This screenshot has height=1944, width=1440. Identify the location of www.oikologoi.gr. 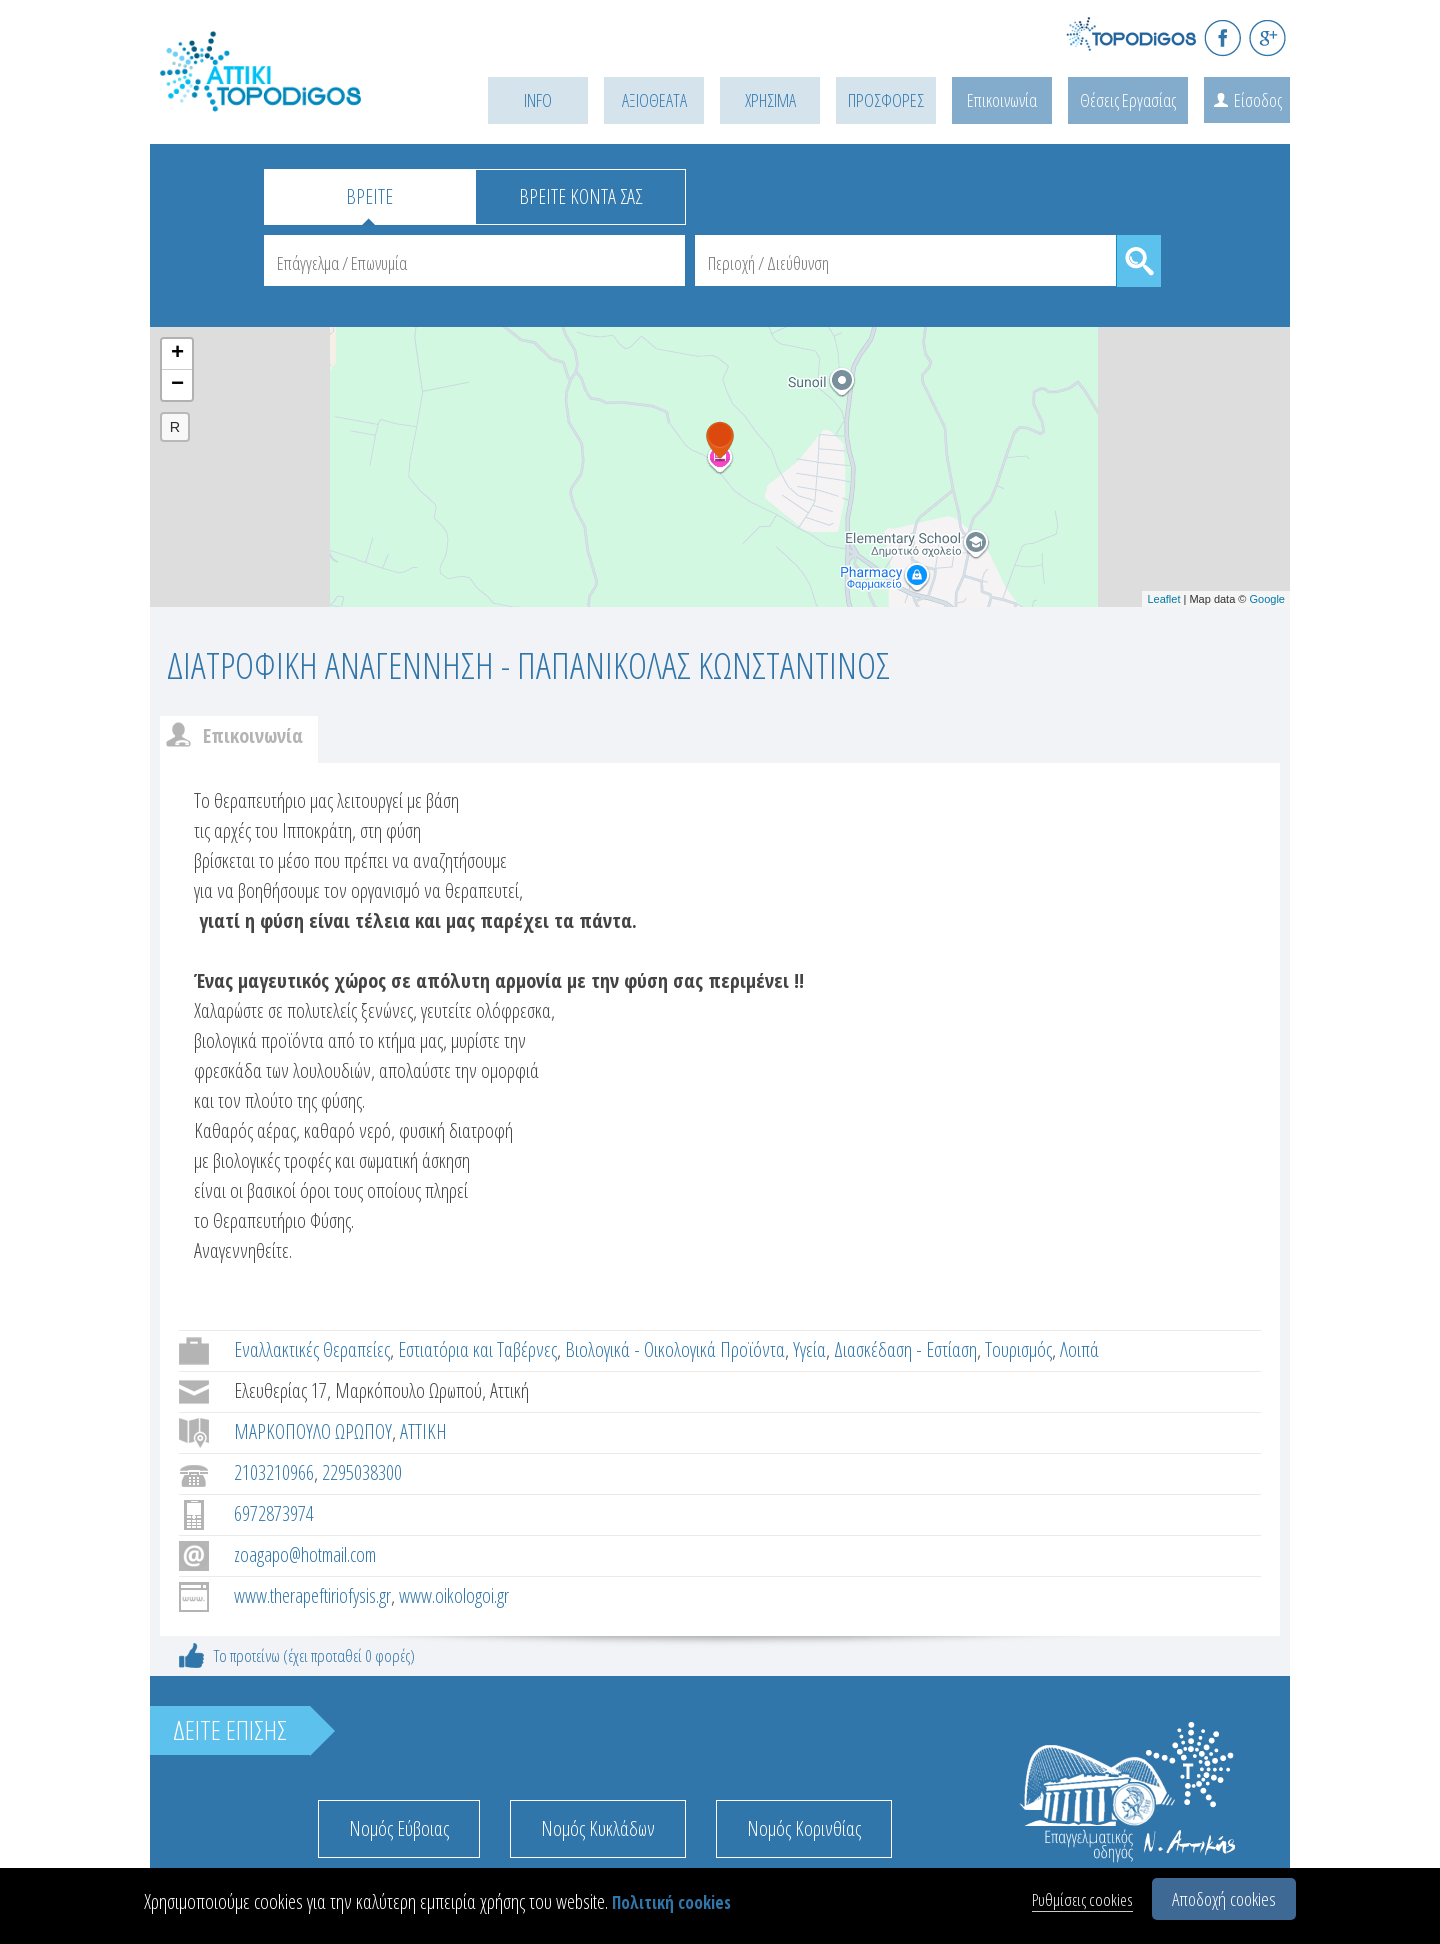
(454, 1595).